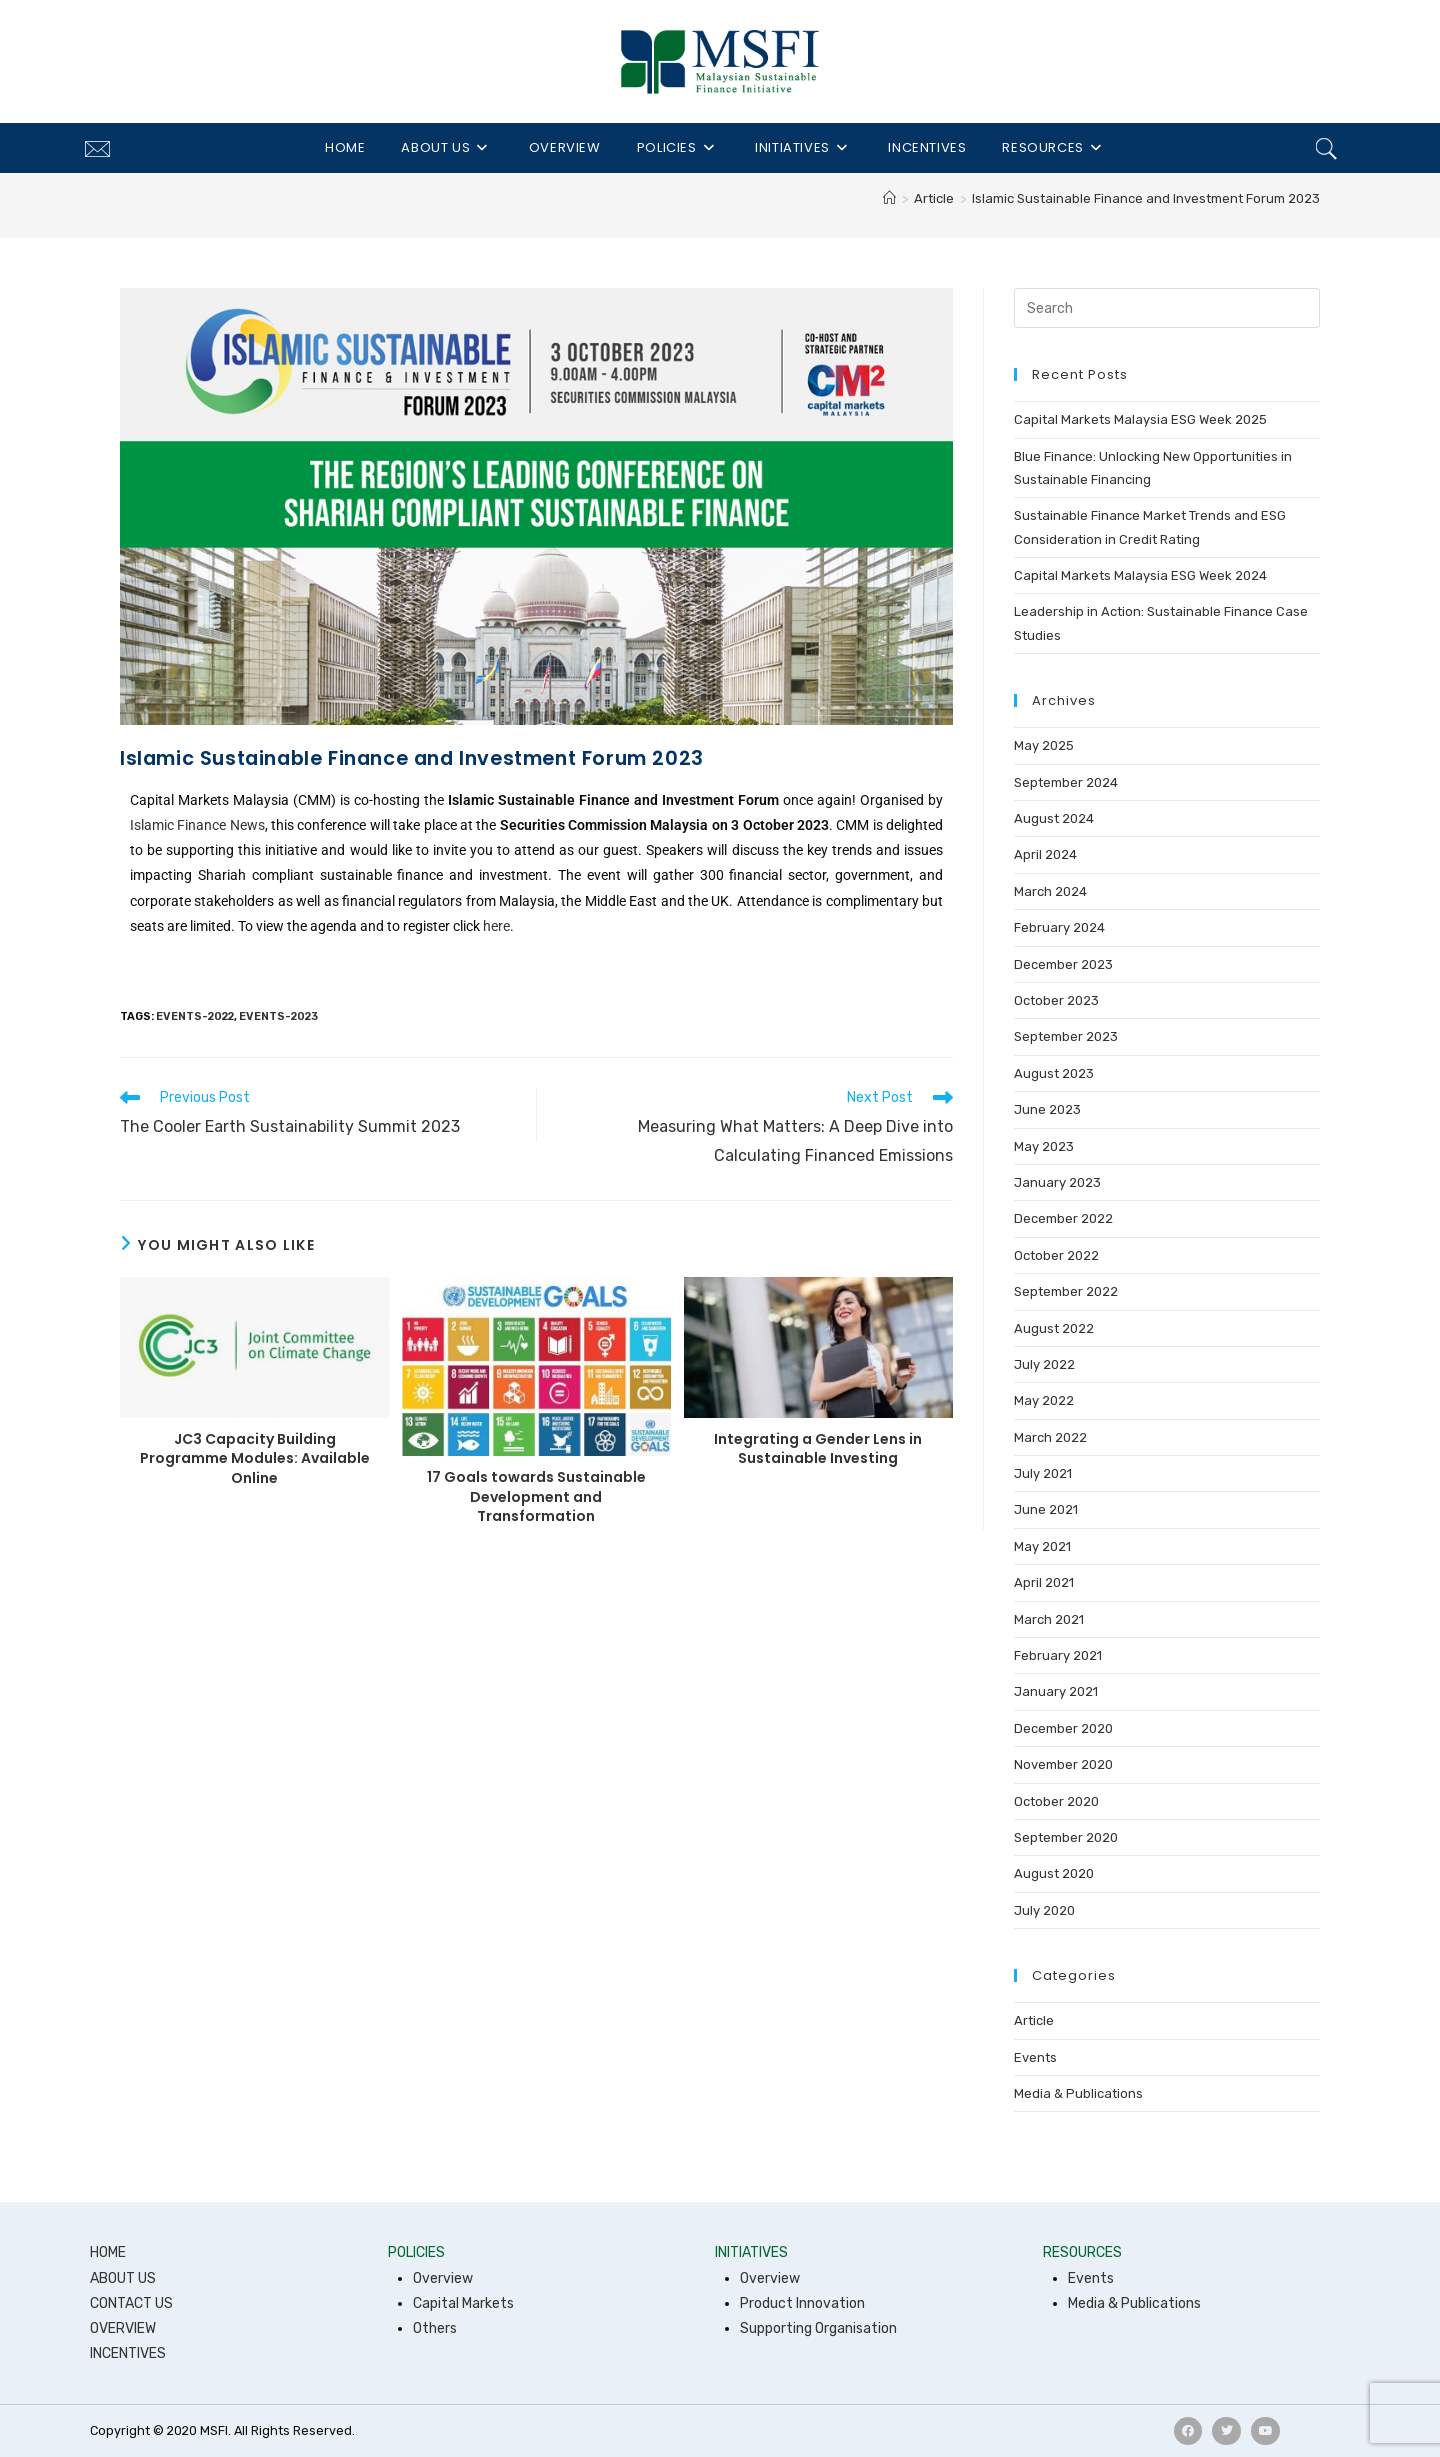  Describe the element at coordinates (1058, 1655) in the screenshot. I see `February 2021` at that location.